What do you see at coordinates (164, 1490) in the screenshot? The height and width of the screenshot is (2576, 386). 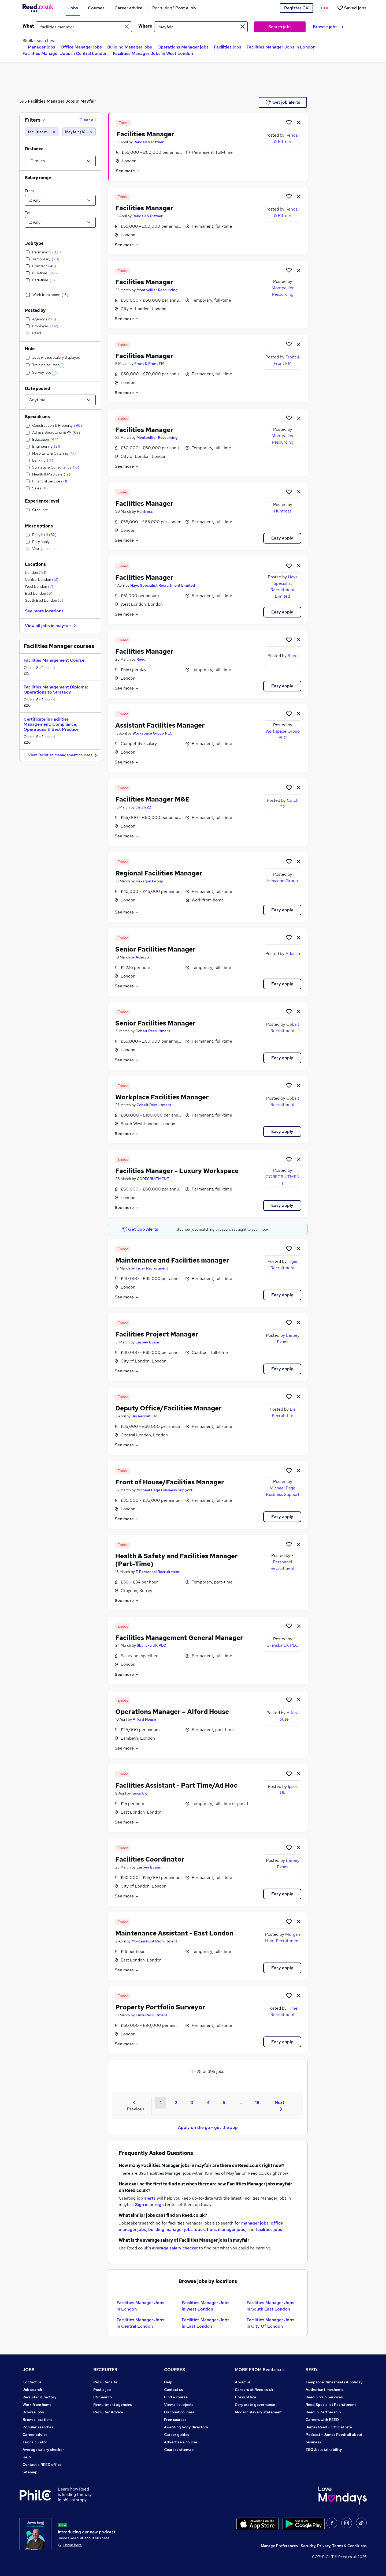 I see `Michael Page Business Support` at bounding box center [164, 1490].